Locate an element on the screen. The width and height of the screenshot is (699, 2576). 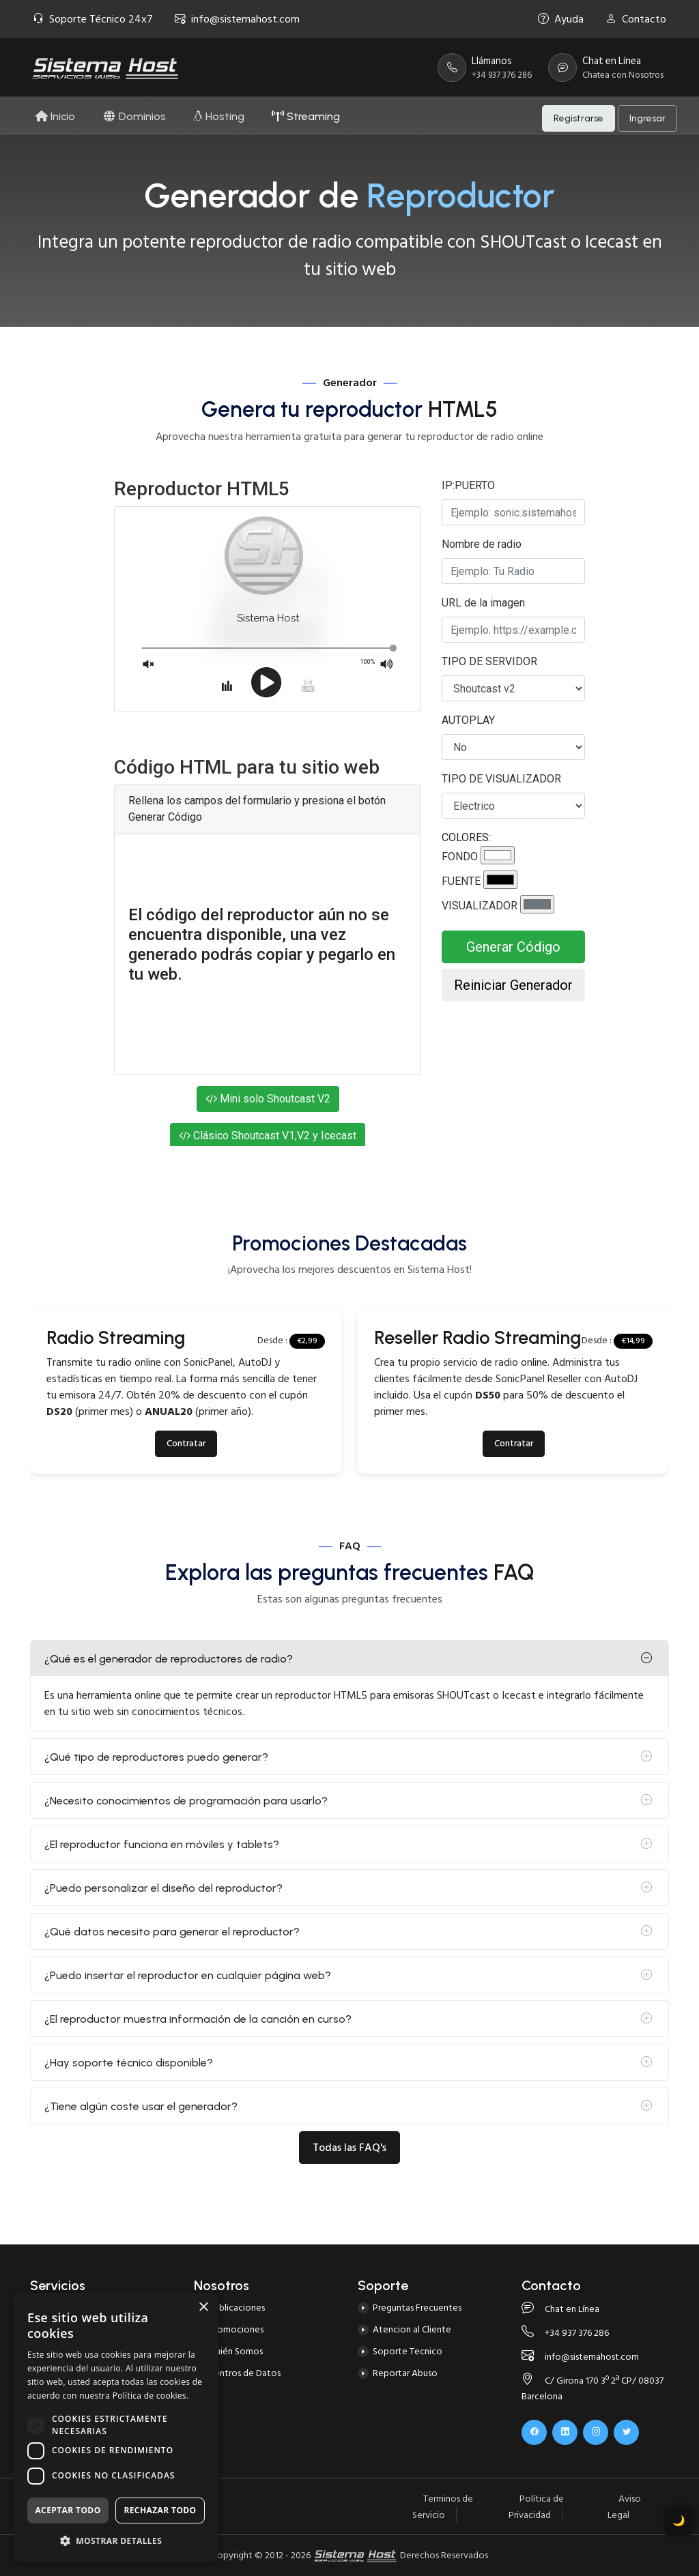
Registrarse is located at coordinates (578, 116).